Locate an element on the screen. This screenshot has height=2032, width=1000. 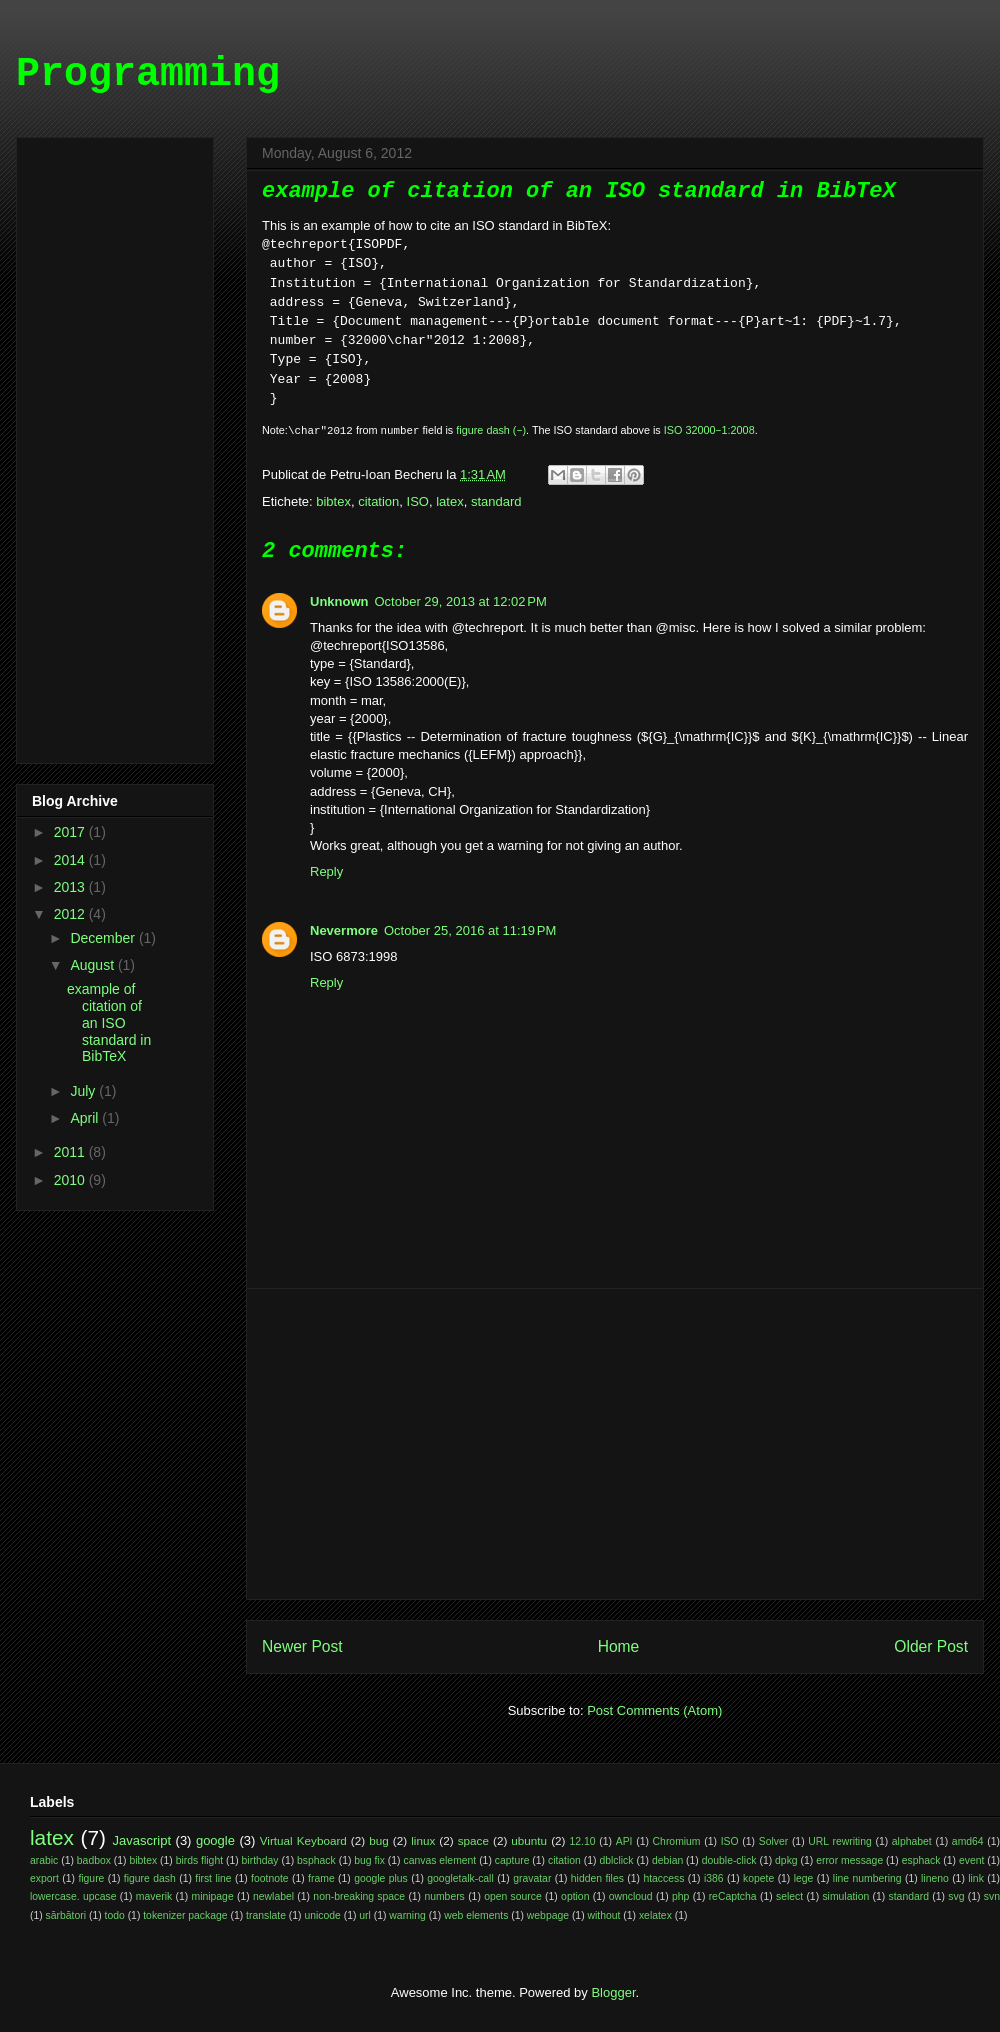
linux is located at coordinates (423, 1840).